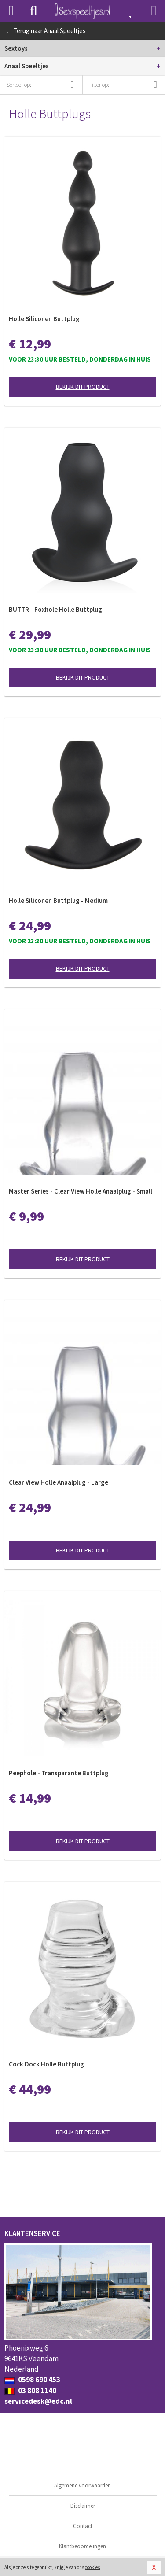  Describe the element at coordinates (82, 2485) in the screenshot. I see `Algemene voorwaarden` at that location.